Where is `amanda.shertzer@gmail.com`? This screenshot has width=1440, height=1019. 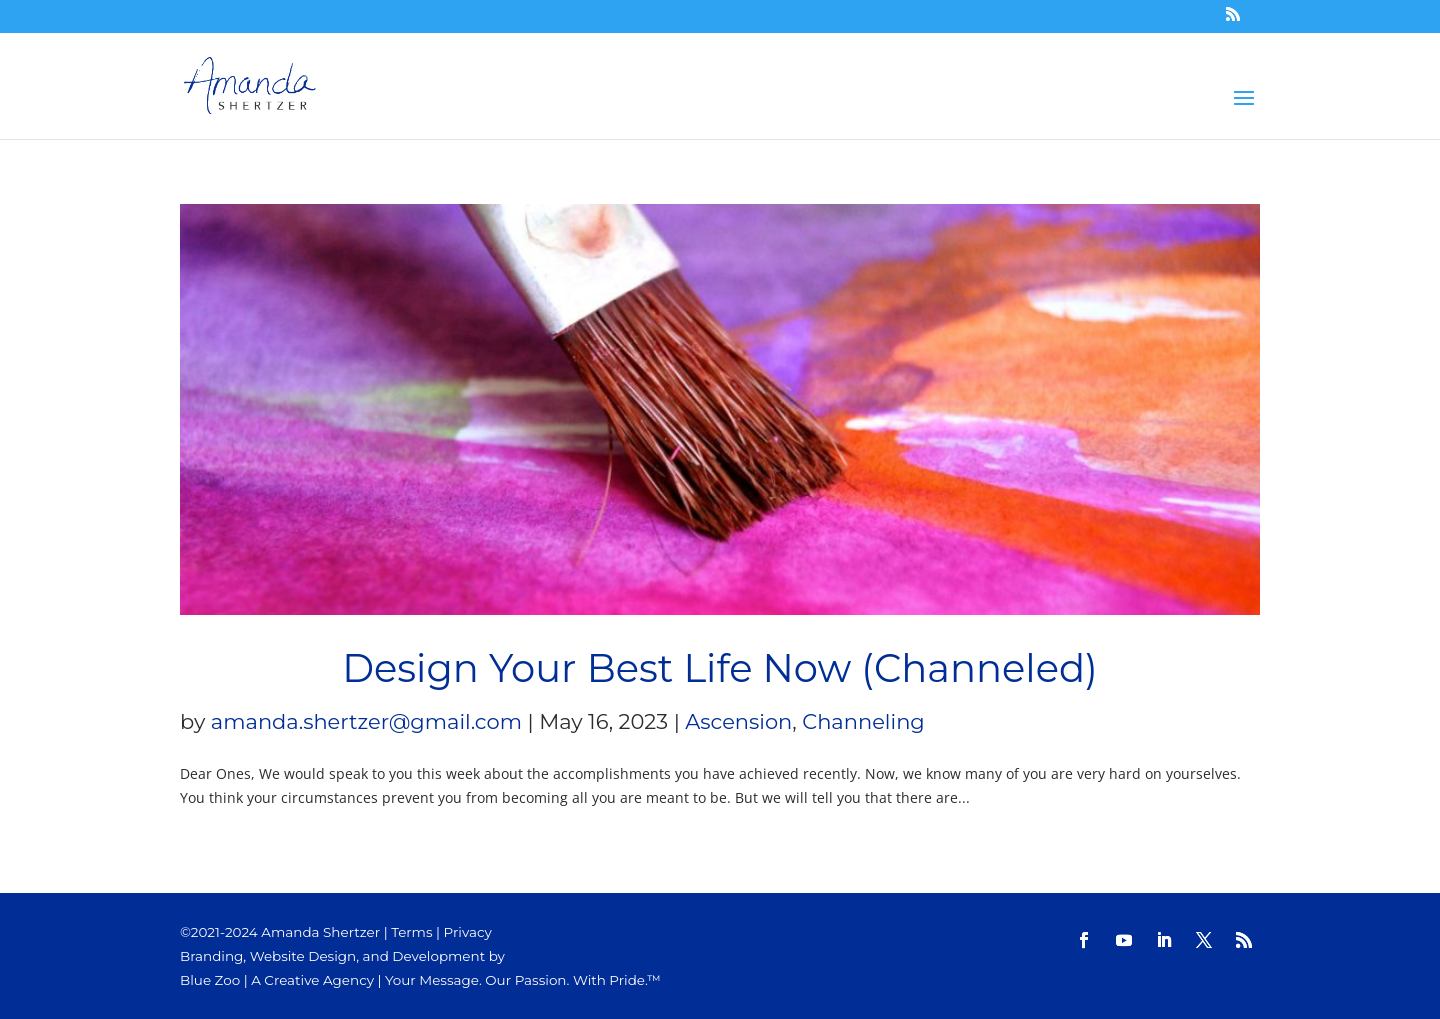
amanda.shertzer@gmail.com is located at coordinates (366, 721).